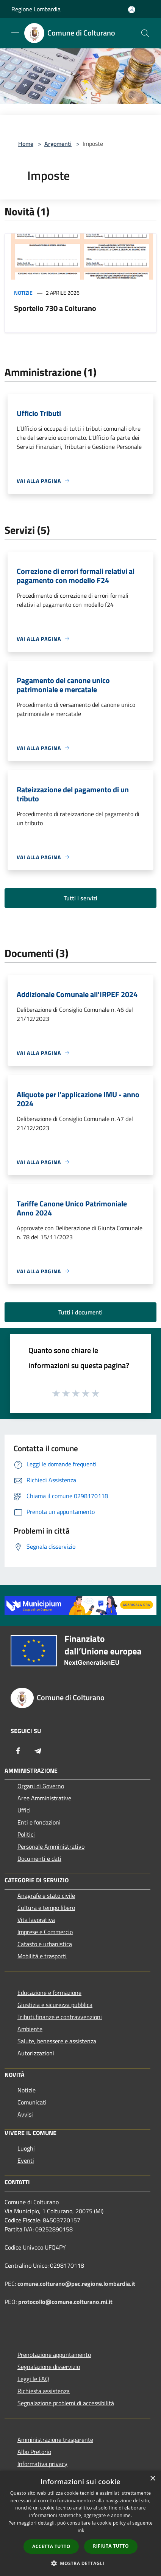 The width and height of the screenshot is (161, 2576). What do you see at coordinates (36, 1919) in the screenshot?
I see `Vita lavorativa` at bounding box center [36, 1919].